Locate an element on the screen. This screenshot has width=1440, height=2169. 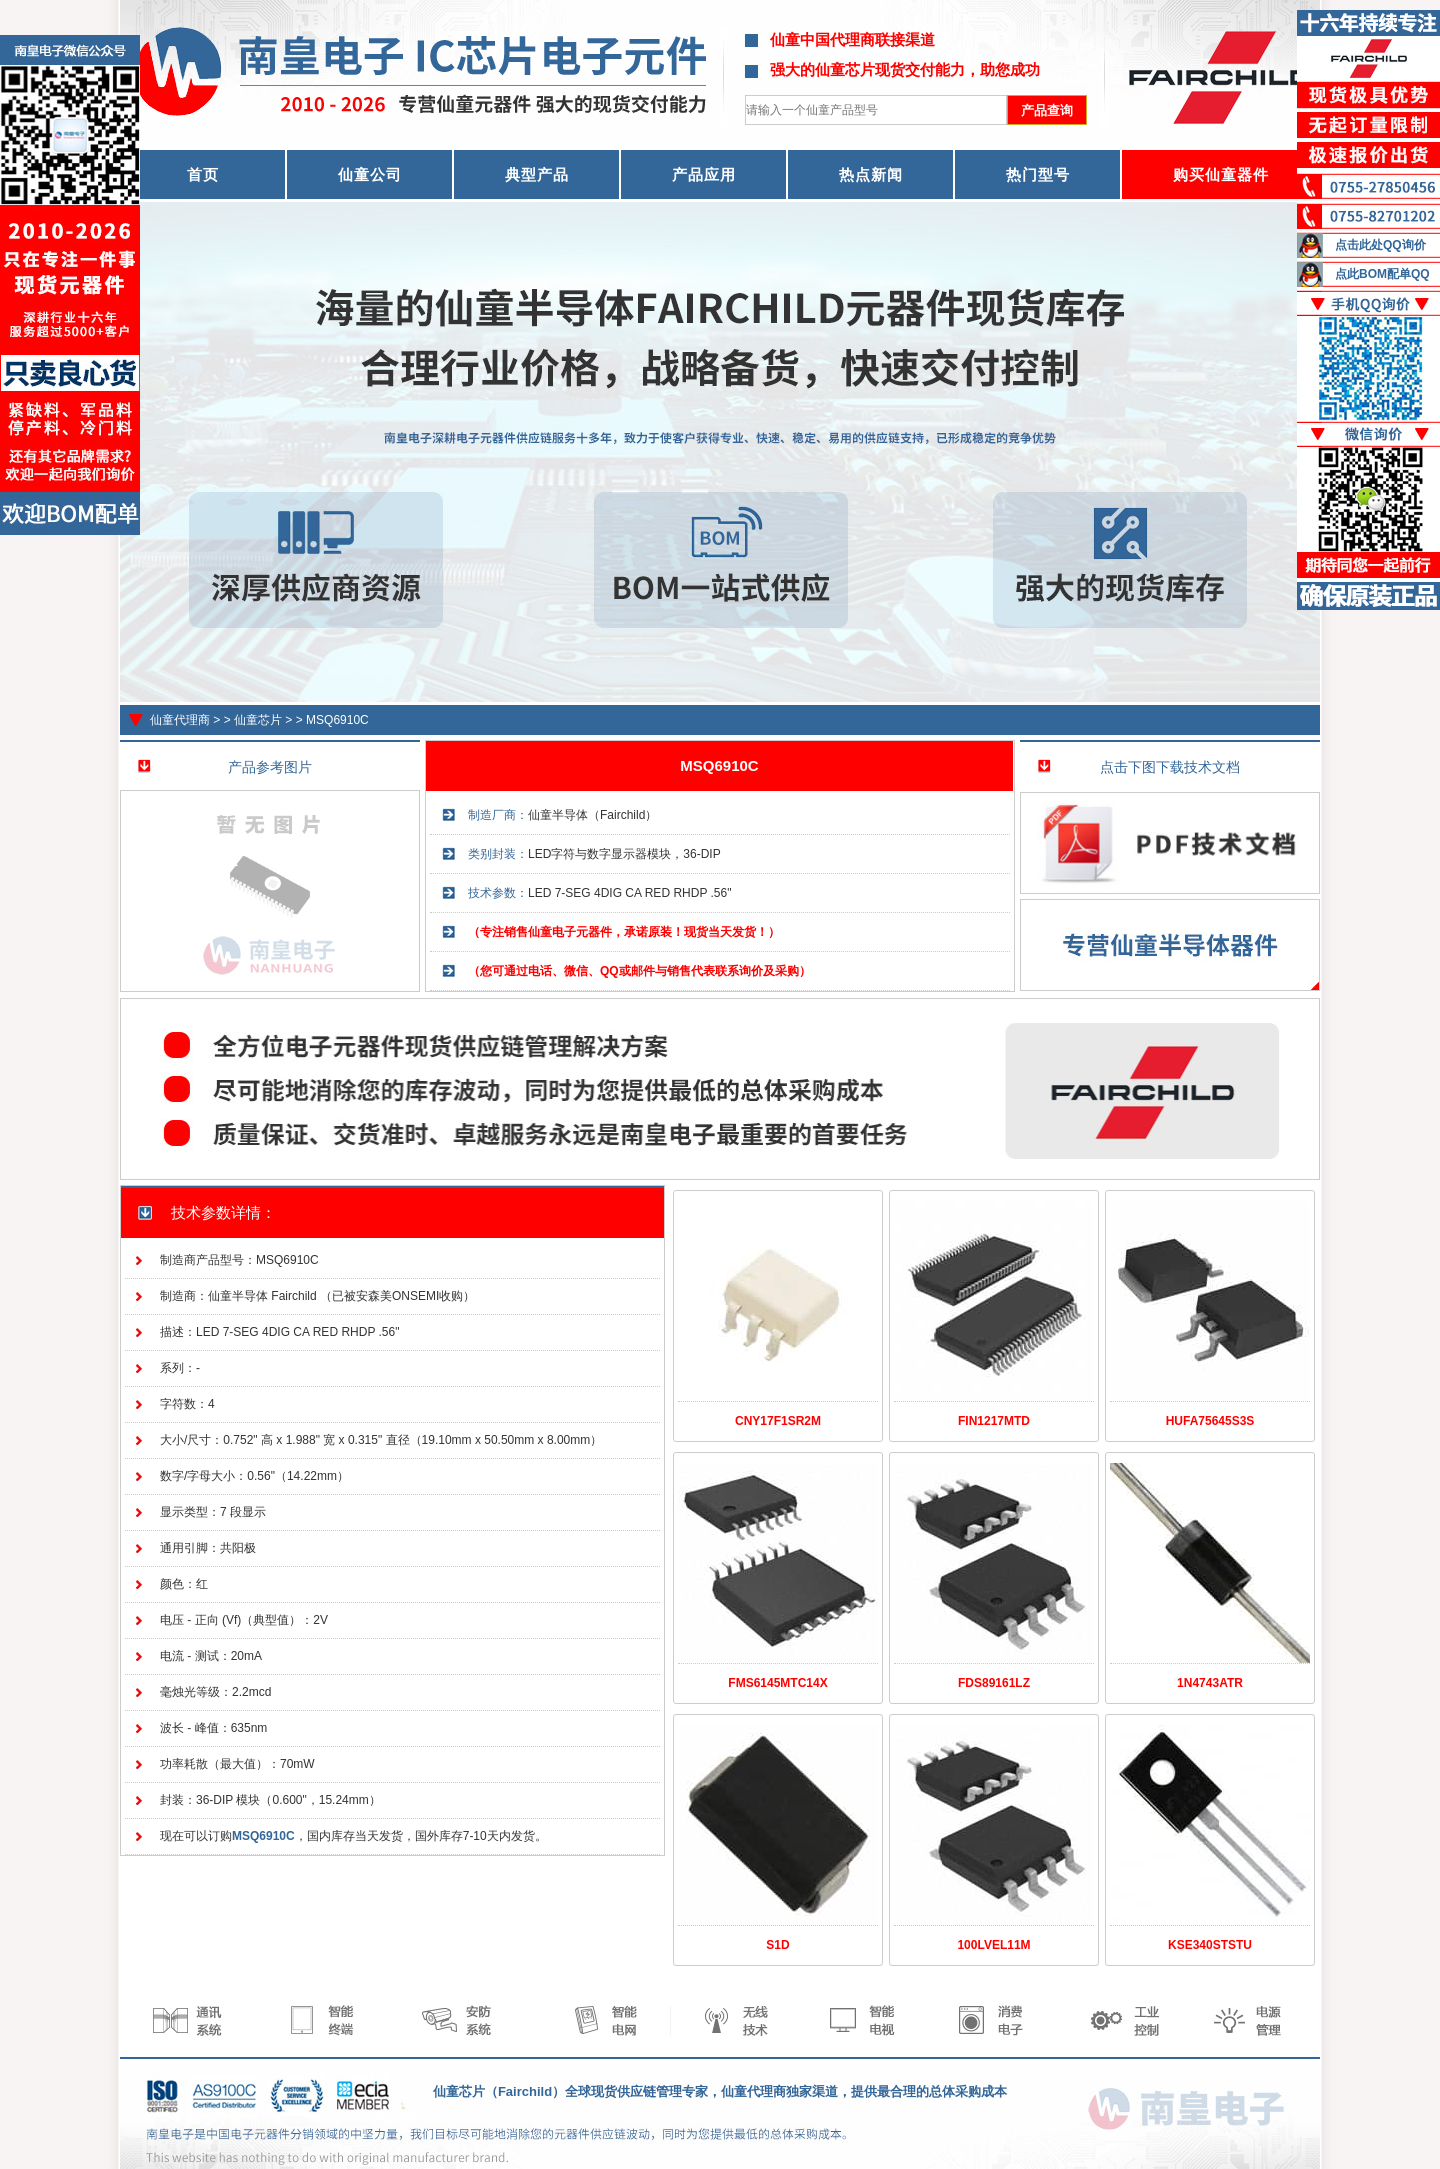
MSQ6910C is located at coordinates (337, 720).